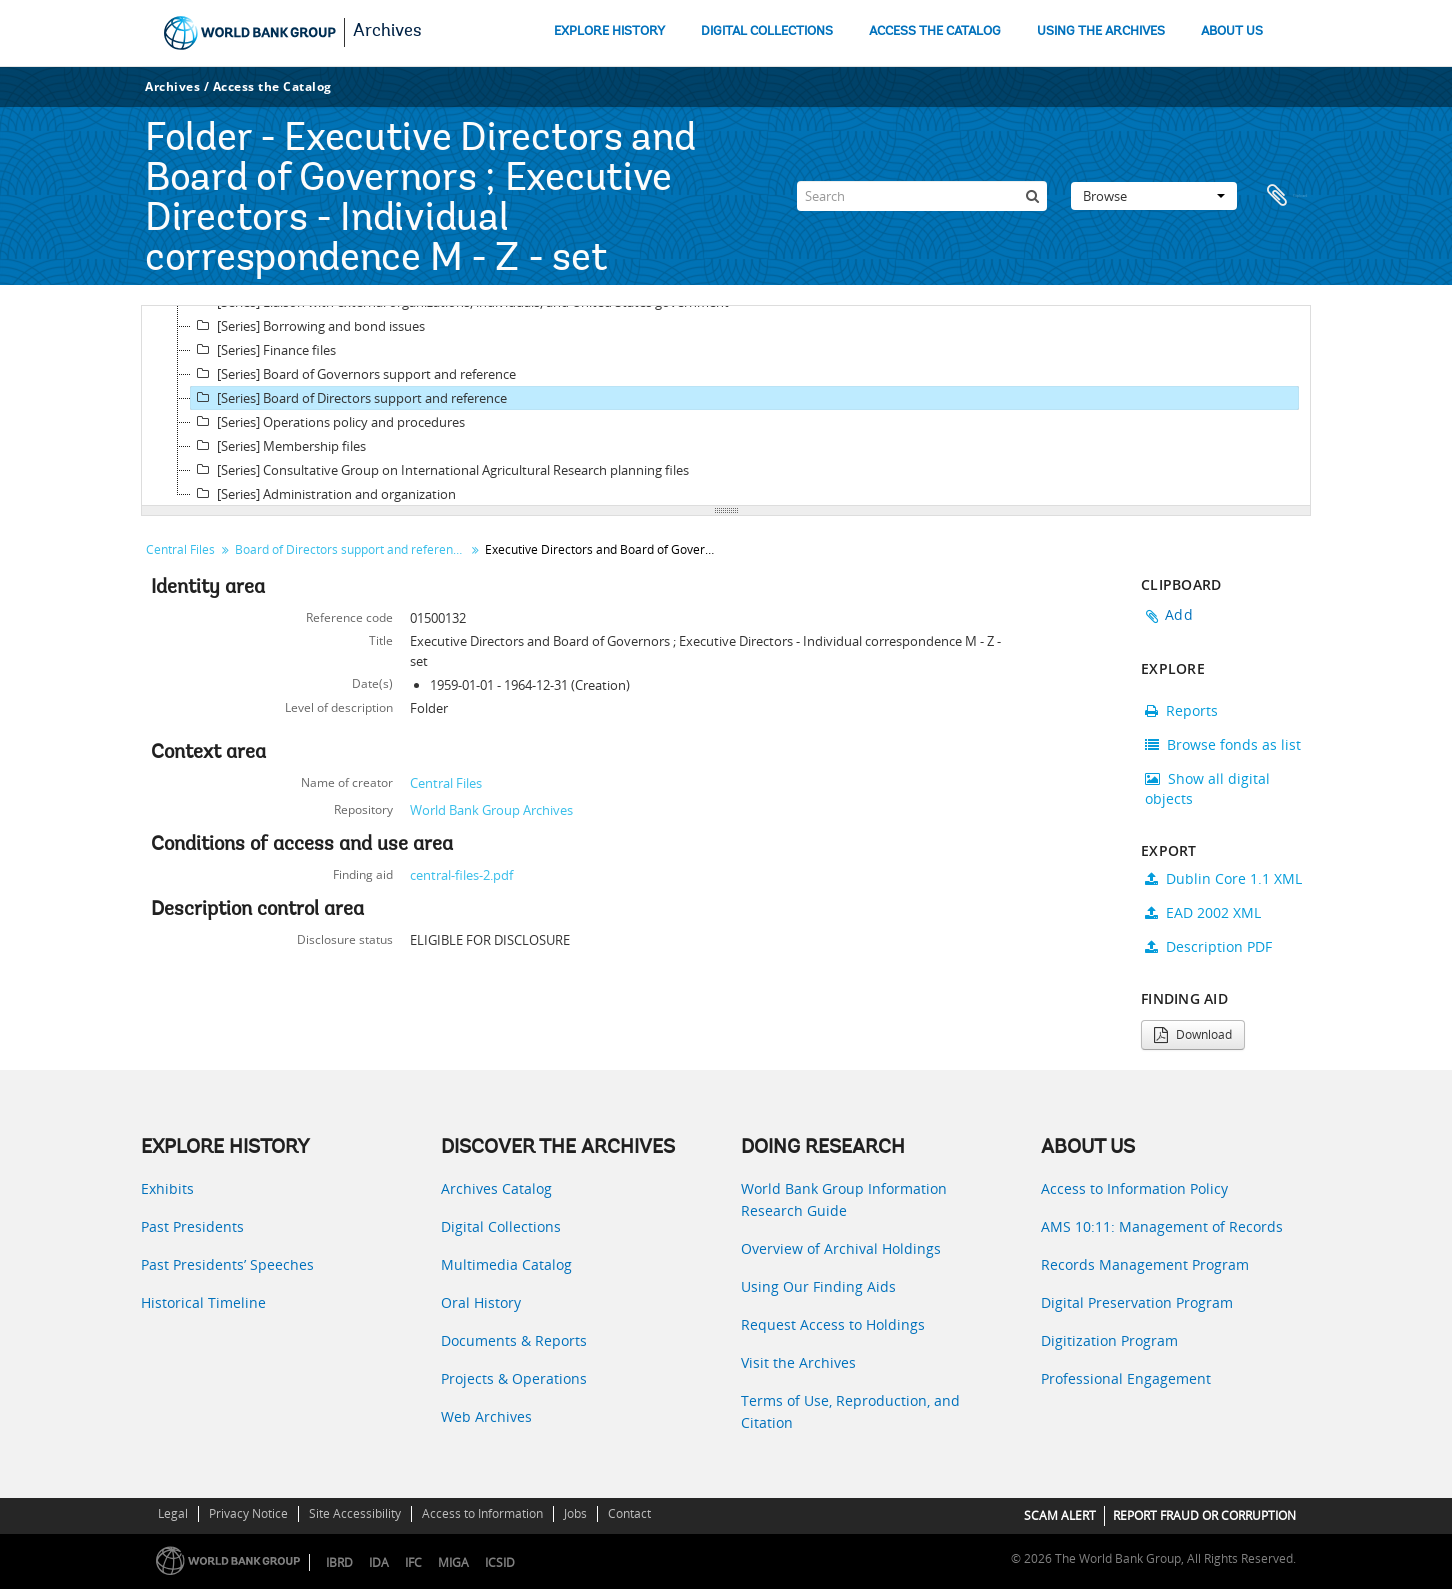 This screenshot has width=1452, height=1589. What do you see at coordinates (349, 398) in the screenshot?
I see `[Series] Board of Directors support and reference` at bounding box center [349, 398].